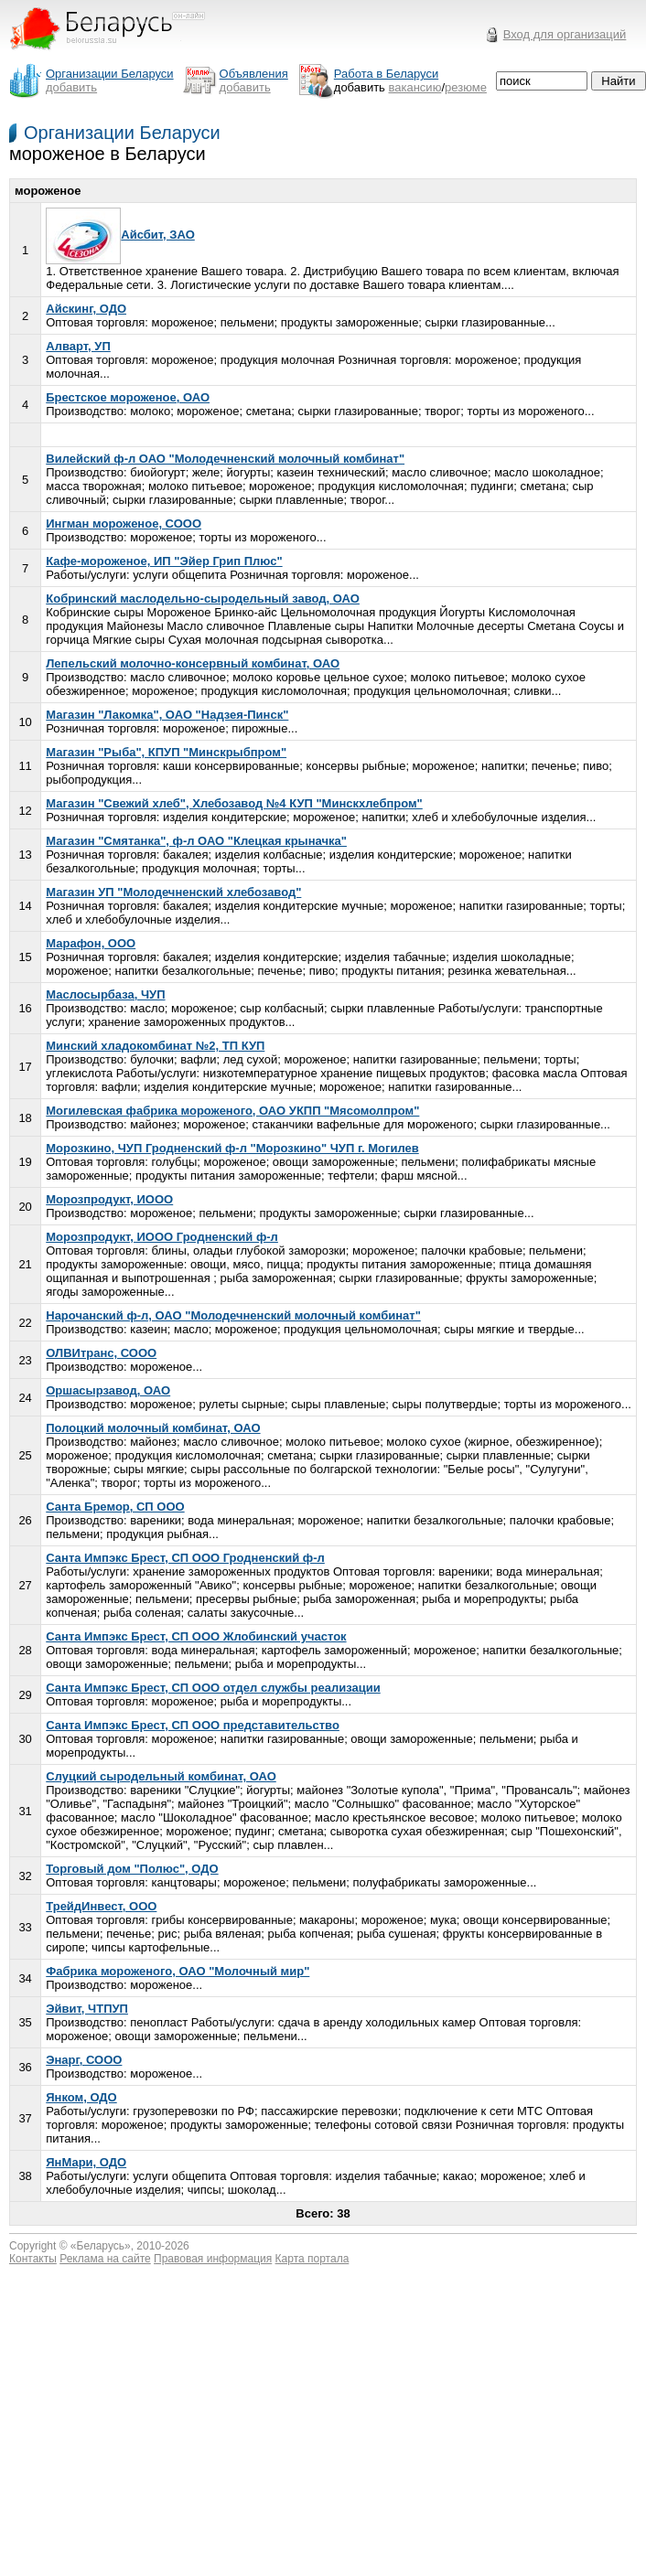  Describe the element at coordinates (177, 1971) in the screenshot. I see `Фабрика мороженого, ОАО "Молочный мир"` at that location.